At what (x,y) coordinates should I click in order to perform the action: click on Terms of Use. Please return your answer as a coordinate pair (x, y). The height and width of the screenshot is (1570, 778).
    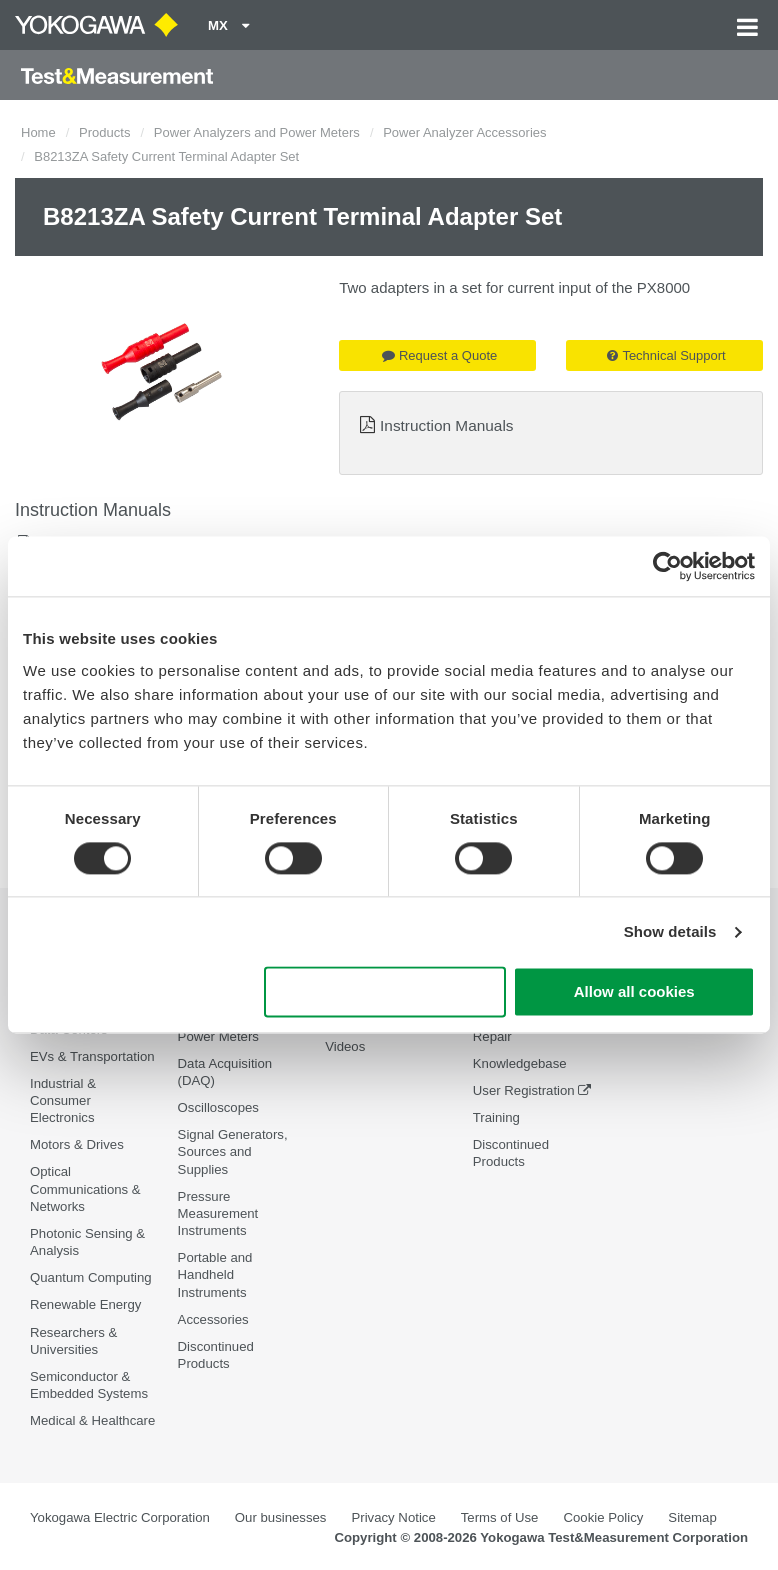
    Looking at the image, I should click on (500, 1517).